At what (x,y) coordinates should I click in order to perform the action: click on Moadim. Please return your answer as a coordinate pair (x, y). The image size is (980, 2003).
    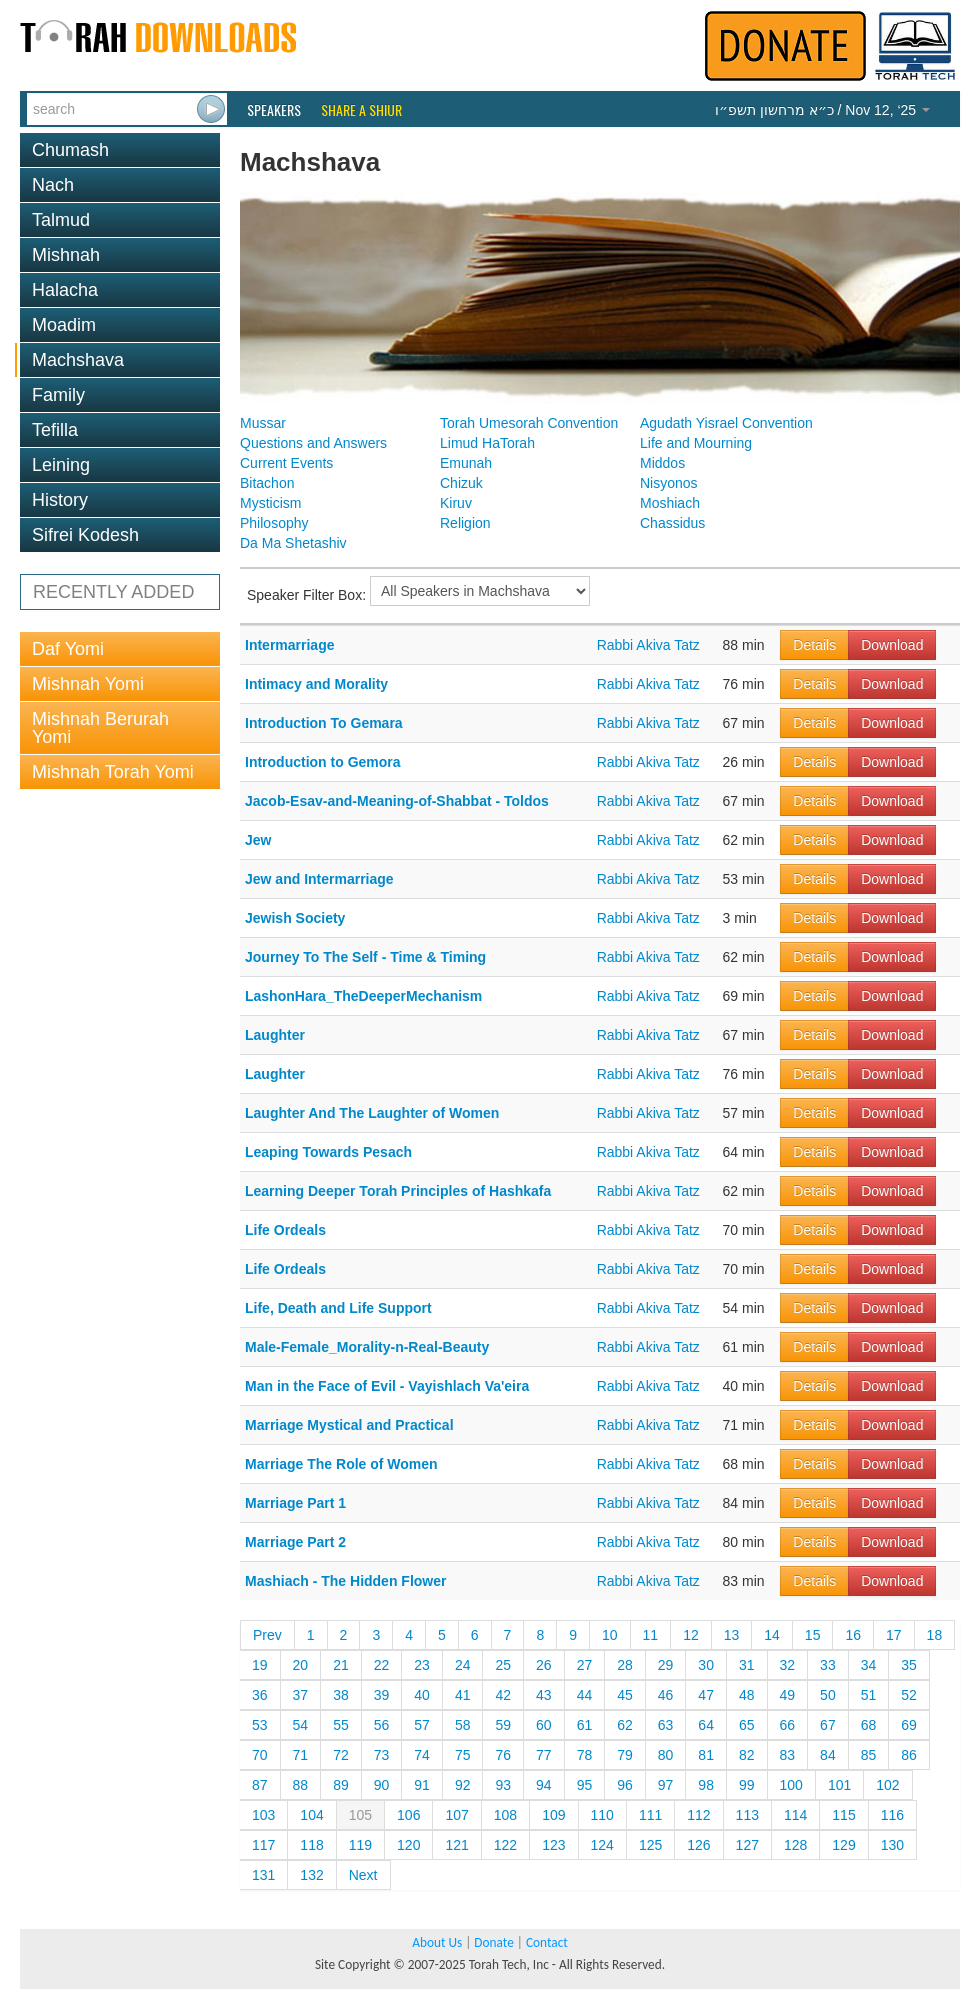
    Looking at the image, I should click on (64, 325).